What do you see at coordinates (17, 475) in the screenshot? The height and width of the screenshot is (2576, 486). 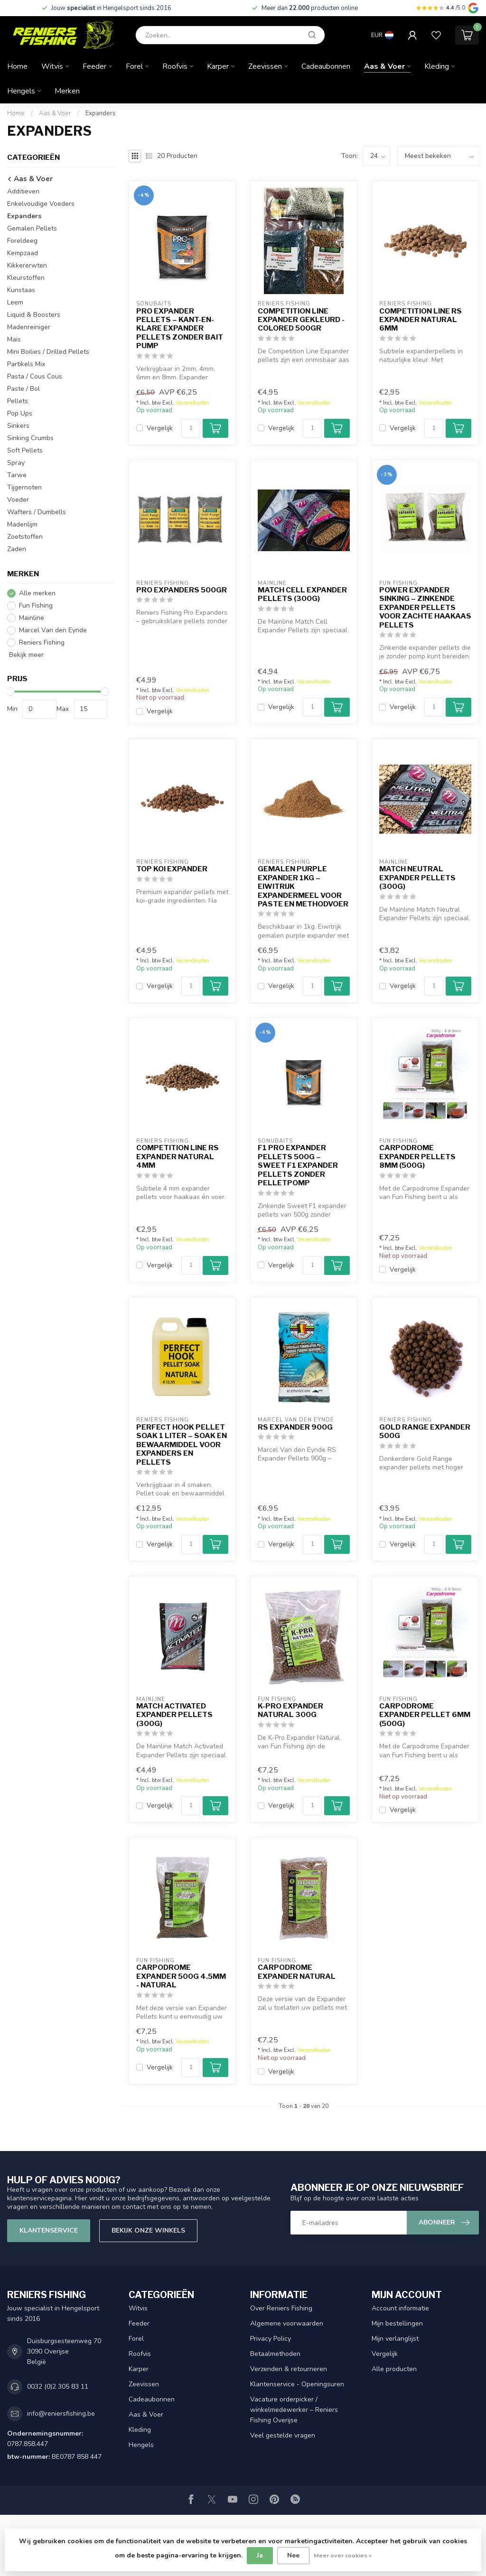 I see `Tarwe` at bounding box center [17, 475].